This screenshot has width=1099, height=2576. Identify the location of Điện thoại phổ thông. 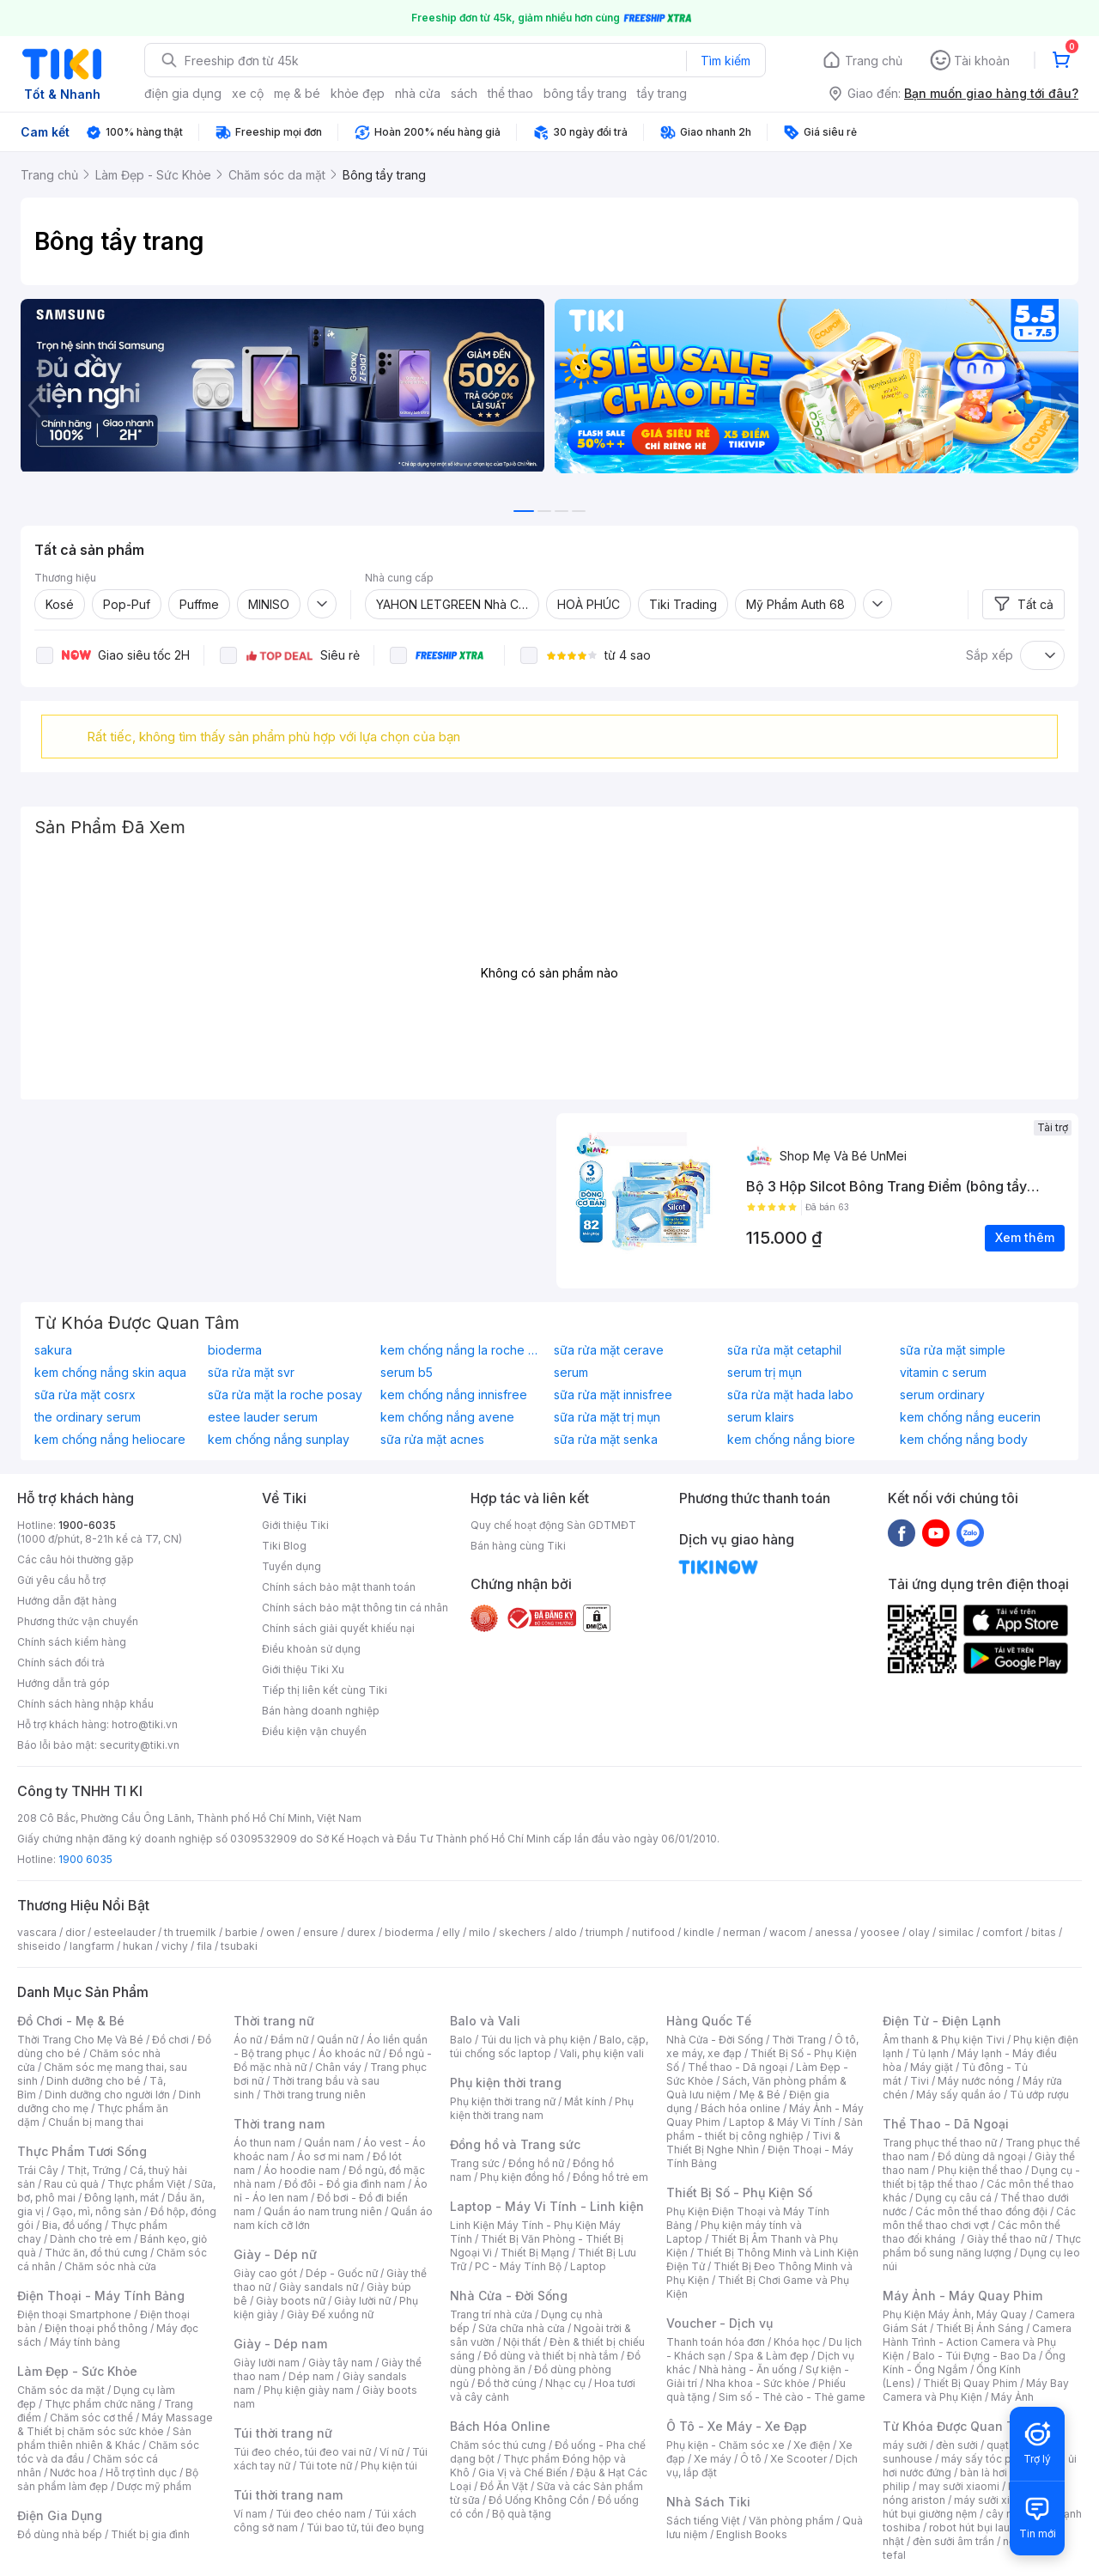
(96, 2328).